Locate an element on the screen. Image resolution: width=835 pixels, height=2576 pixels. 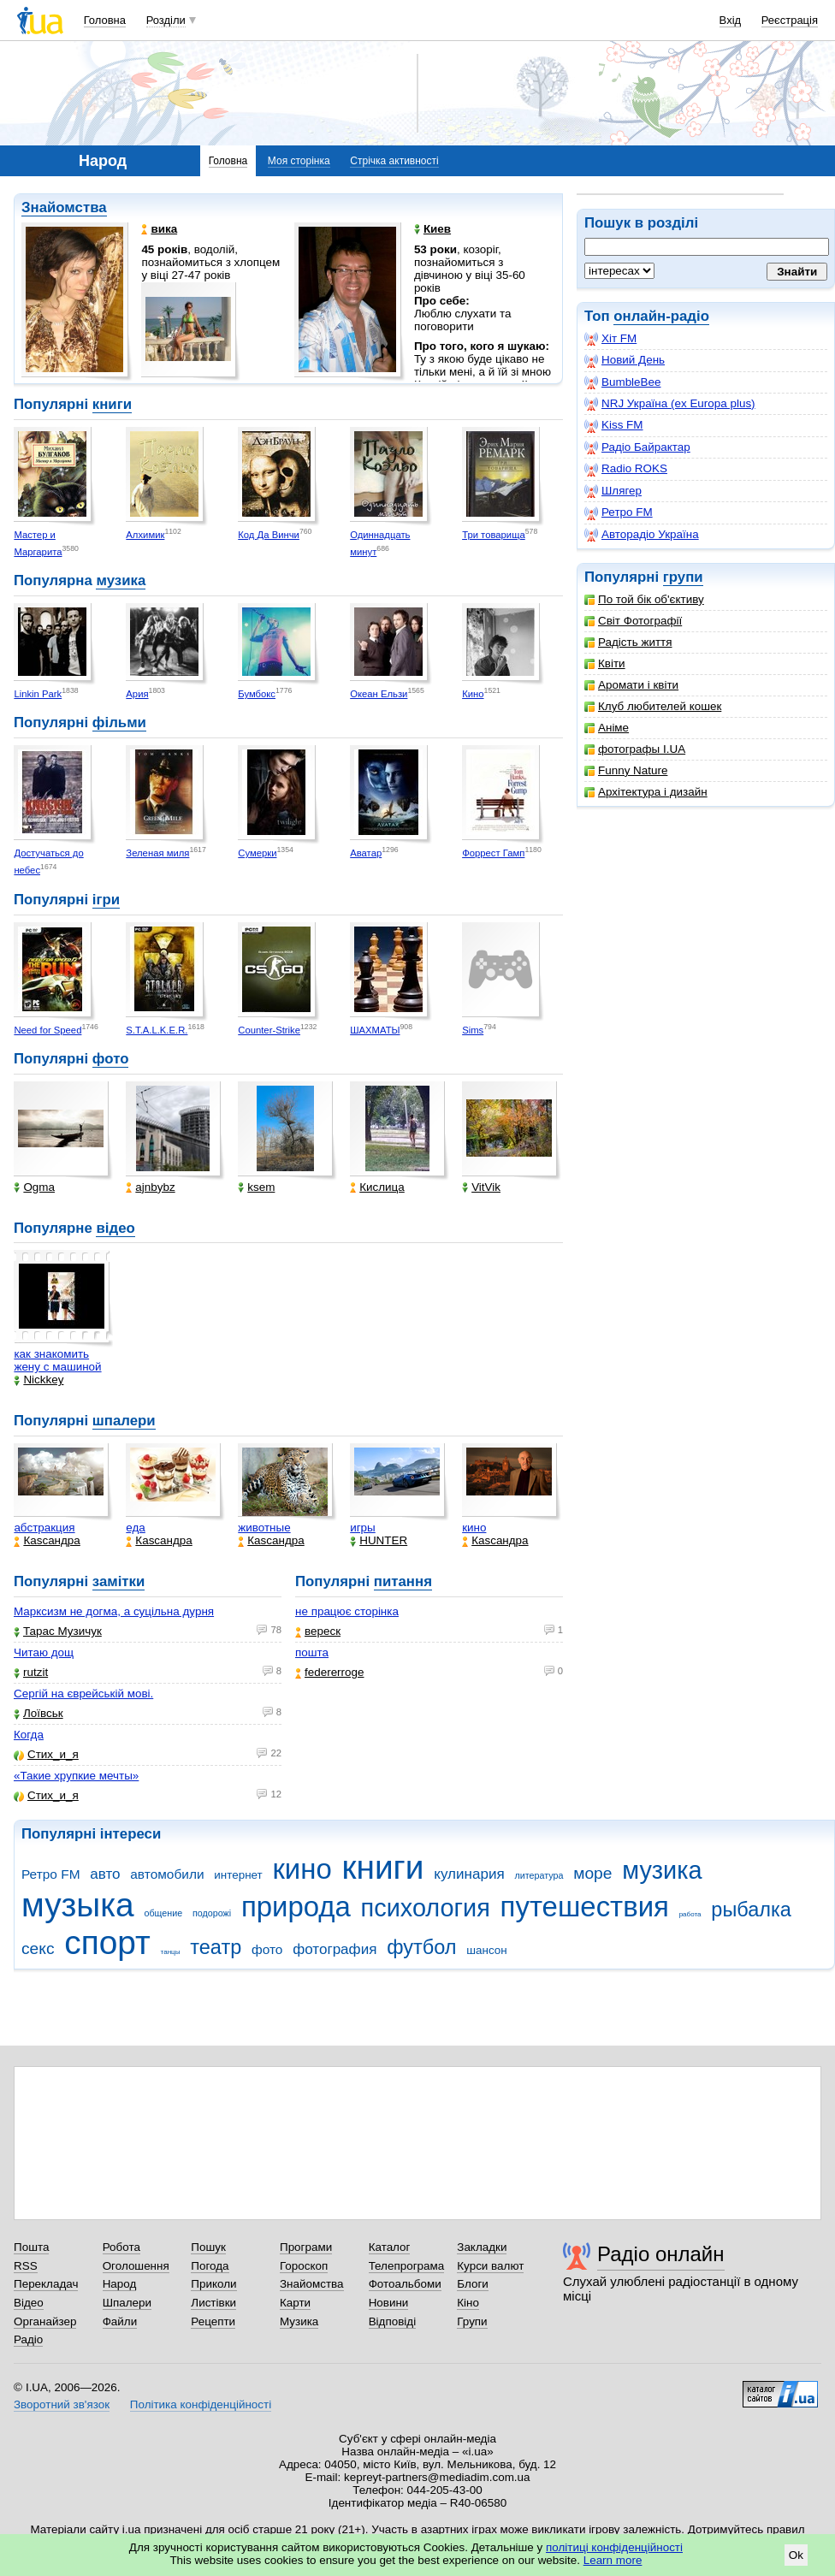
Radio ROKS is located at coordinates (625, 469).